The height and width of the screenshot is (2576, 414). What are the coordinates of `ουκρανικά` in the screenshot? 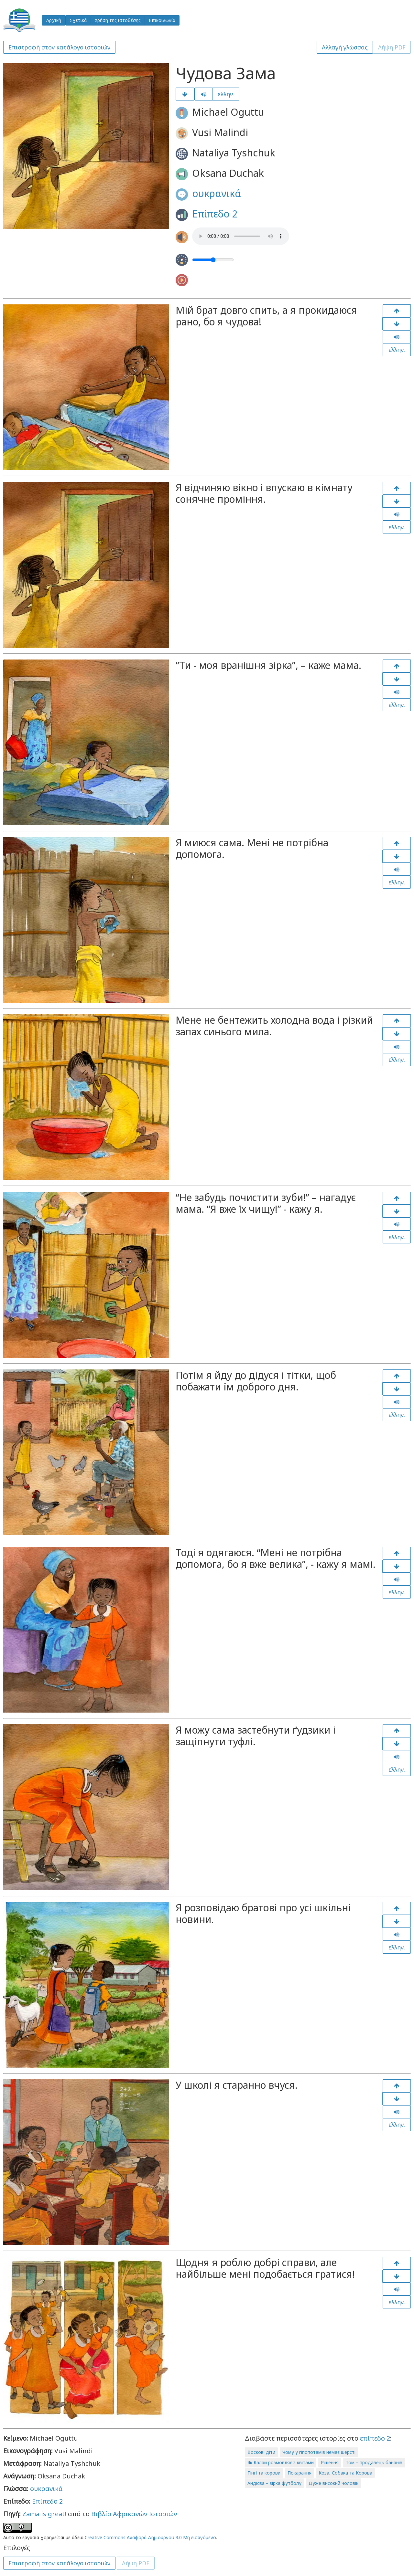 It's located at (216, 193).